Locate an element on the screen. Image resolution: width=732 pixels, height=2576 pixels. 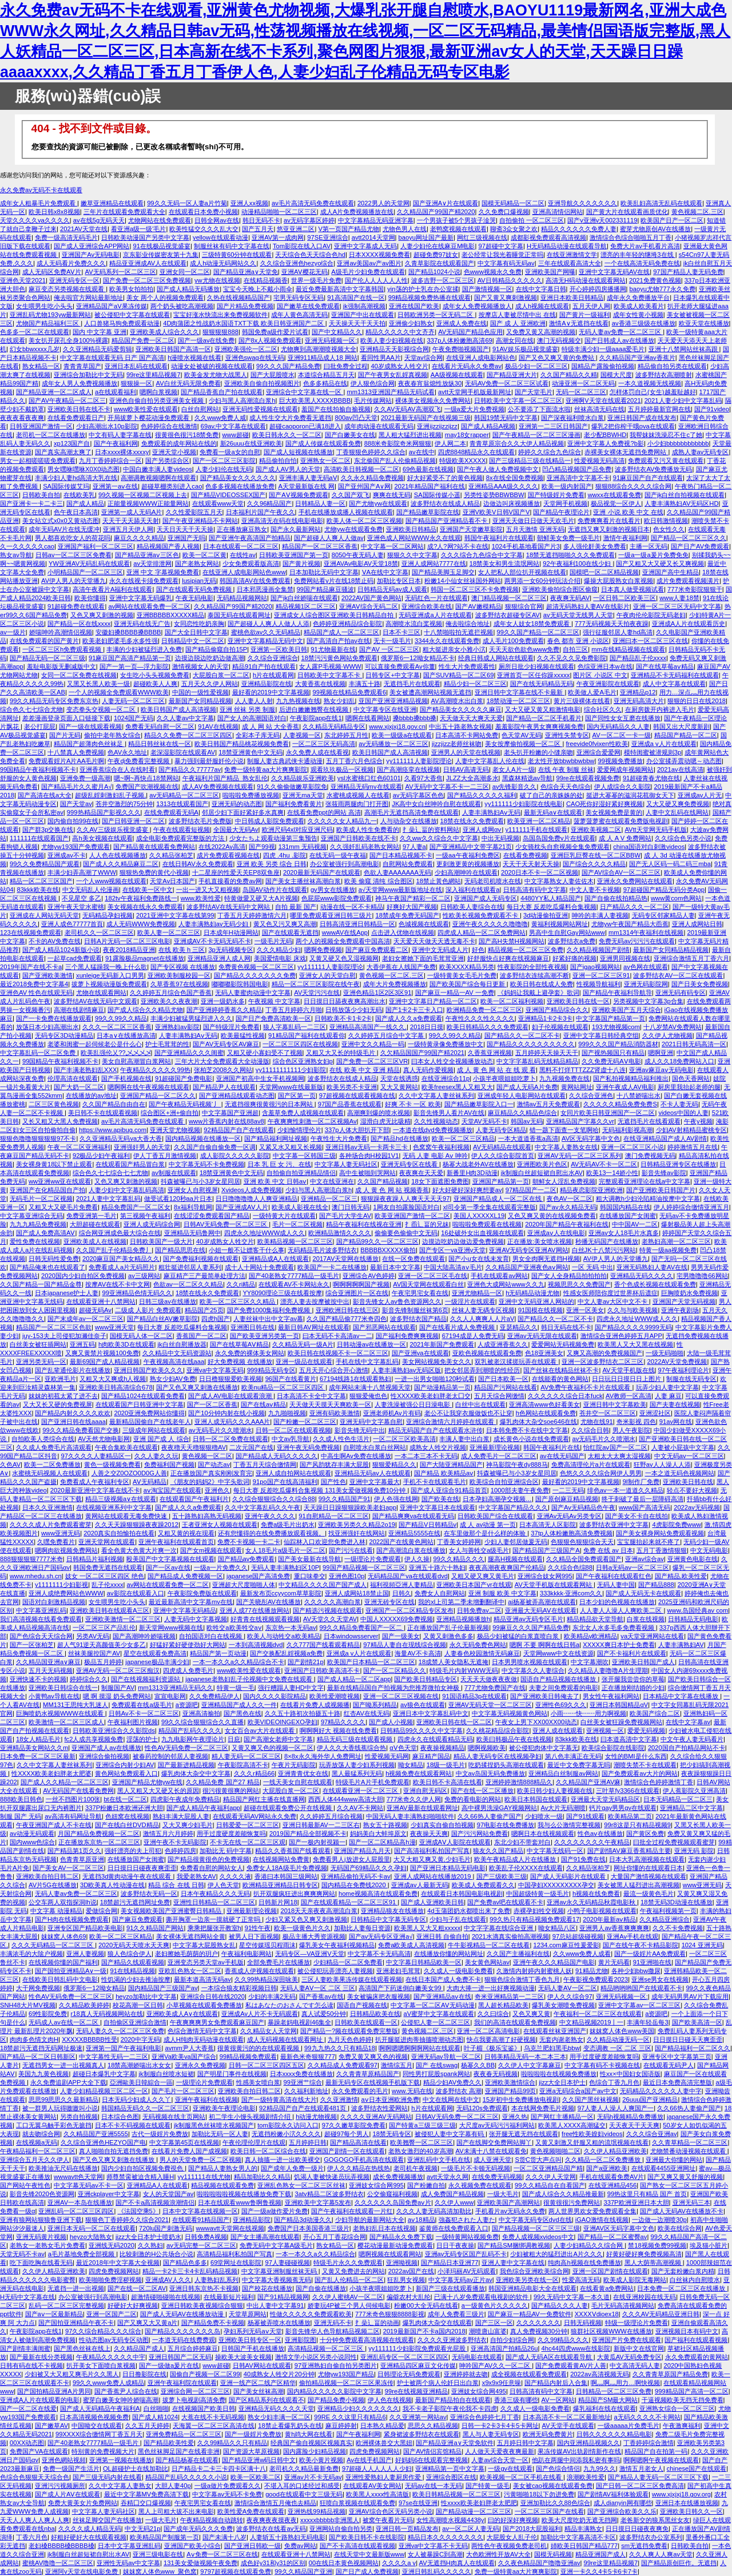
黄片无码看 is located at coordinates (614, 1962).